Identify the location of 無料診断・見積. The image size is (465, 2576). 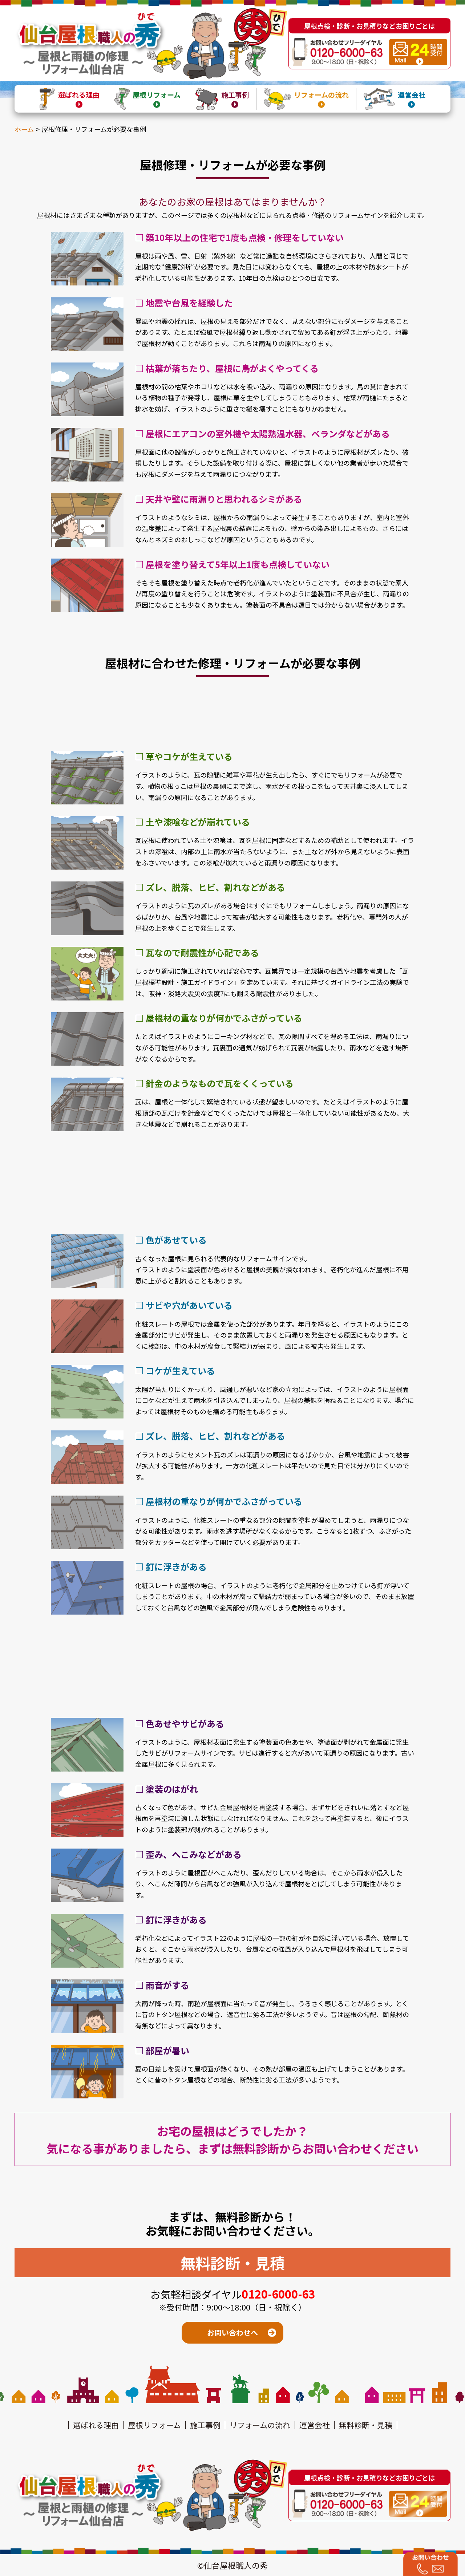
(365, 2425).